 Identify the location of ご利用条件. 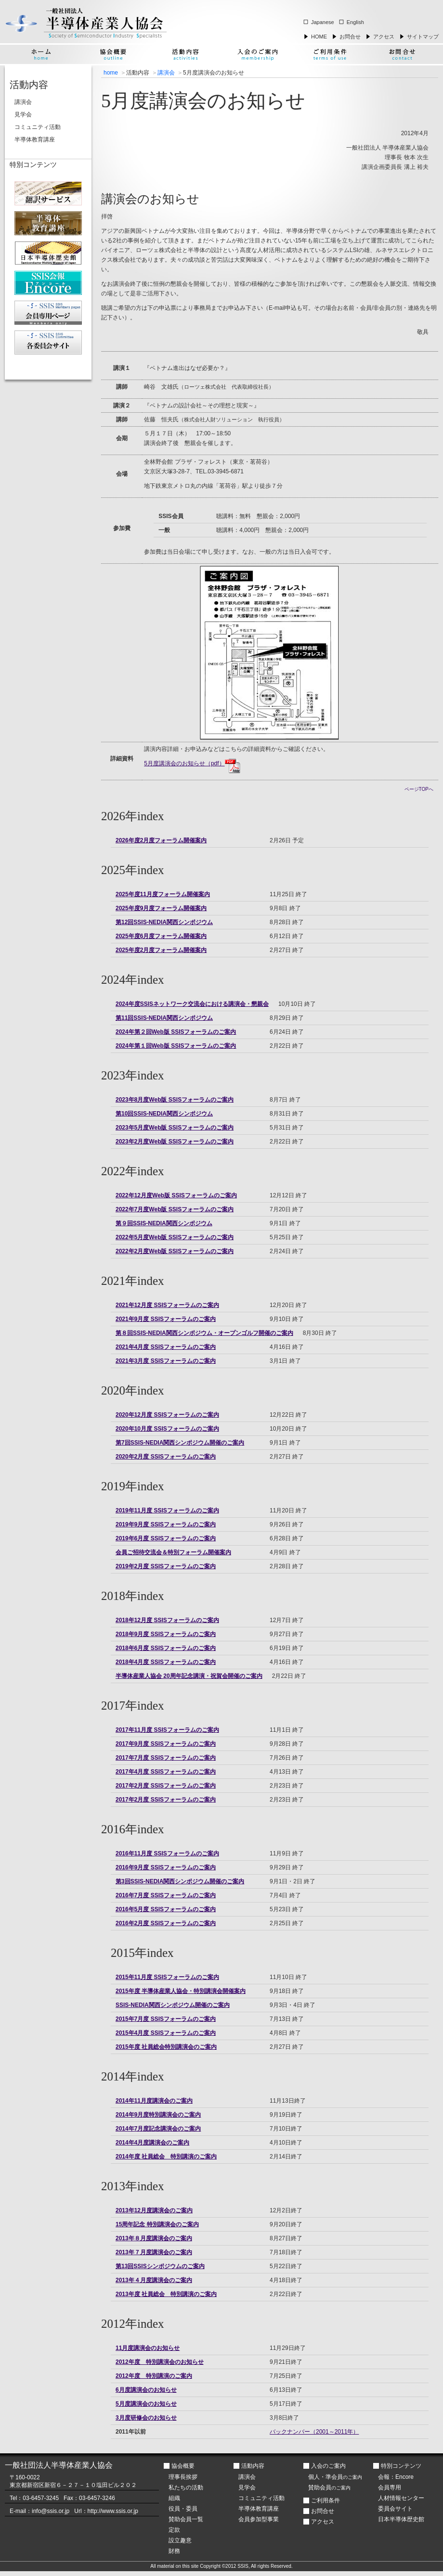
(325, 2500).